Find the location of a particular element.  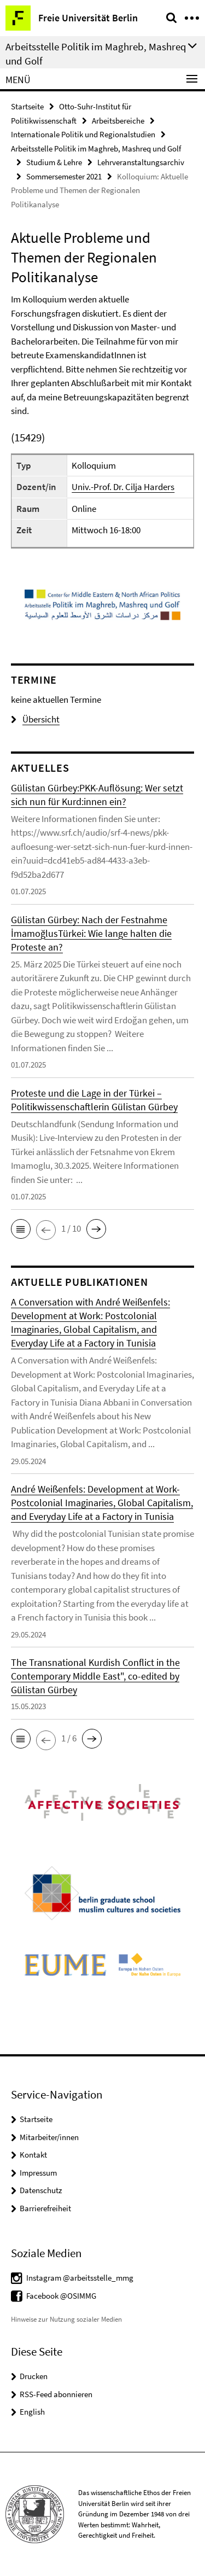

Instagram @arbeitsstelle_mmg is located at coordinates (79, 2277).